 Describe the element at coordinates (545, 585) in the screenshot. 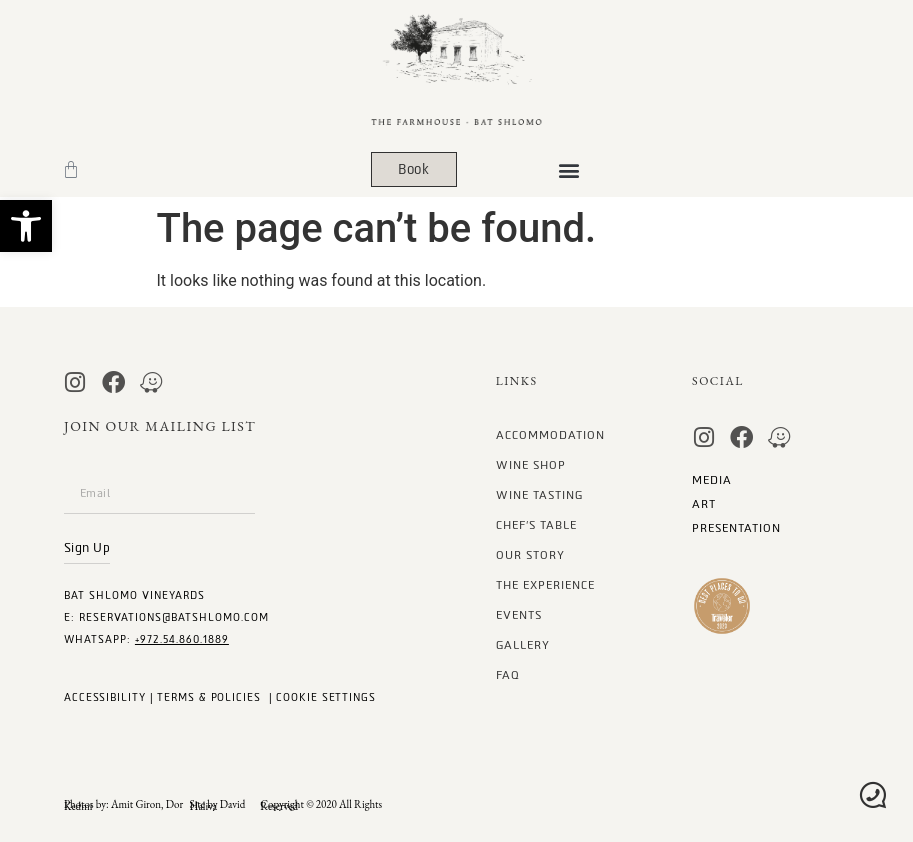

I see `The Experience` at that location.